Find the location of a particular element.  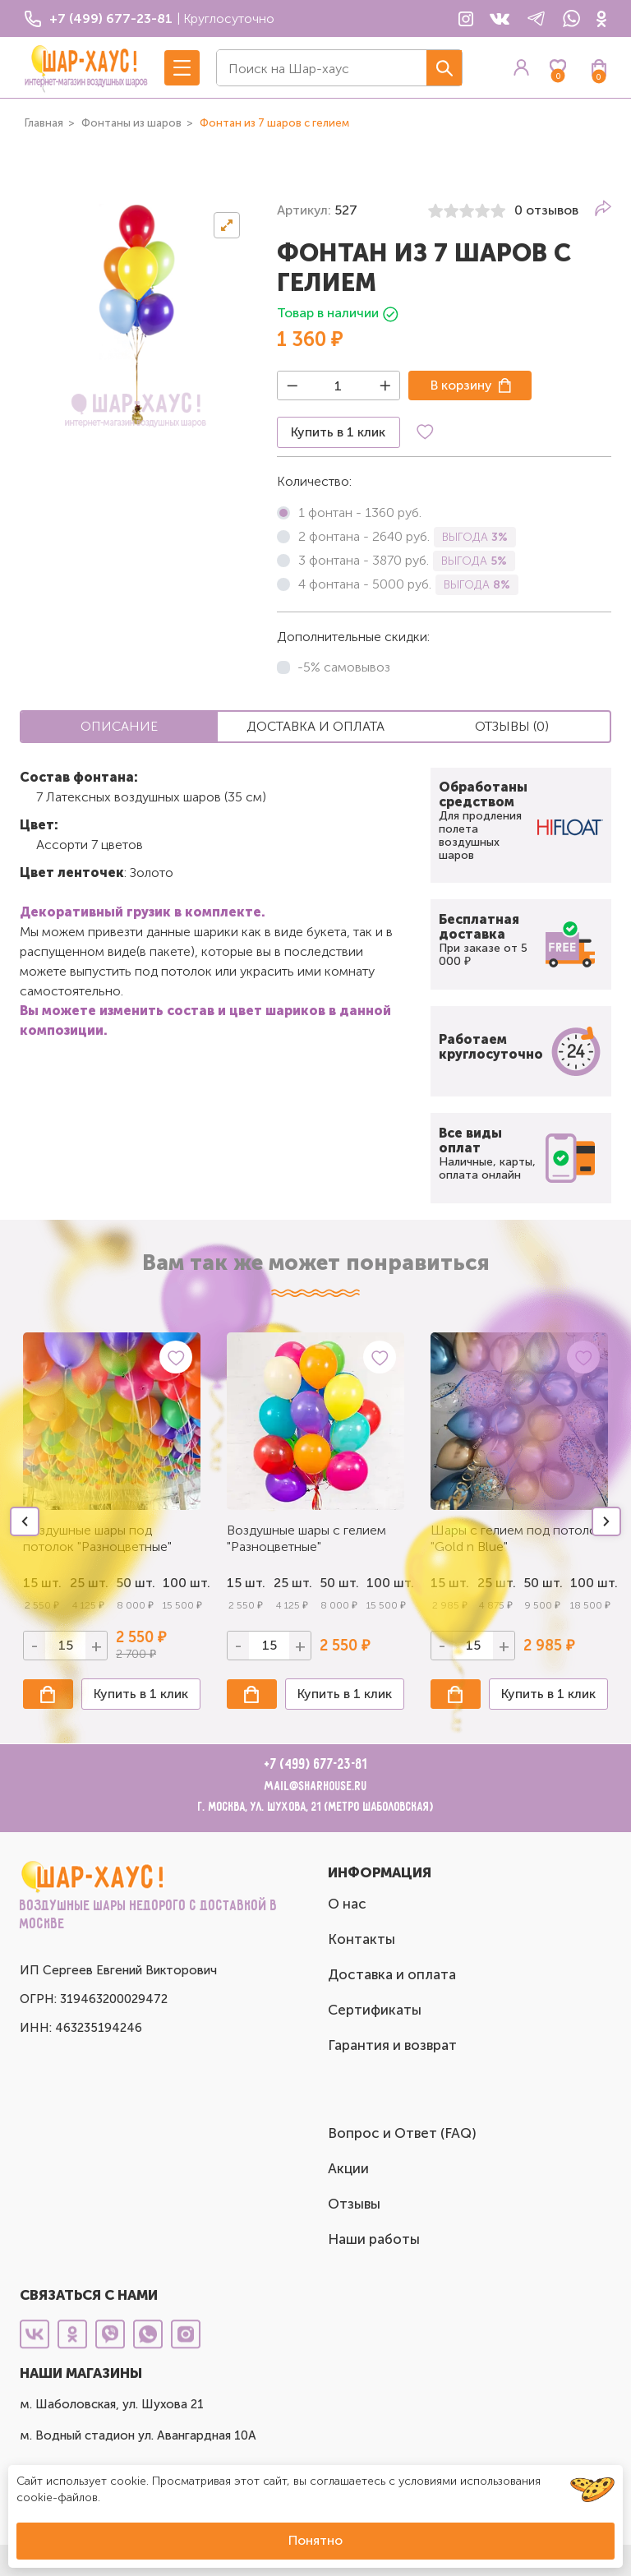

Воздушные шары с гелием "Разноцветные" is located at coordinates (306, 1538).